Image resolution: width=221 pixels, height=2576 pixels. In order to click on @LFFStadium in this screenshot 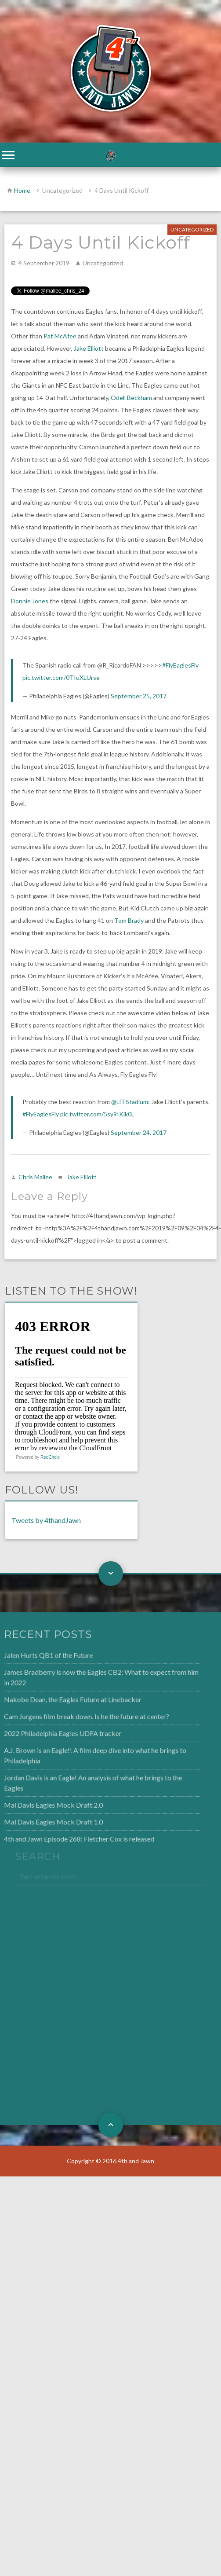, I will do `click(129, 1101)`.